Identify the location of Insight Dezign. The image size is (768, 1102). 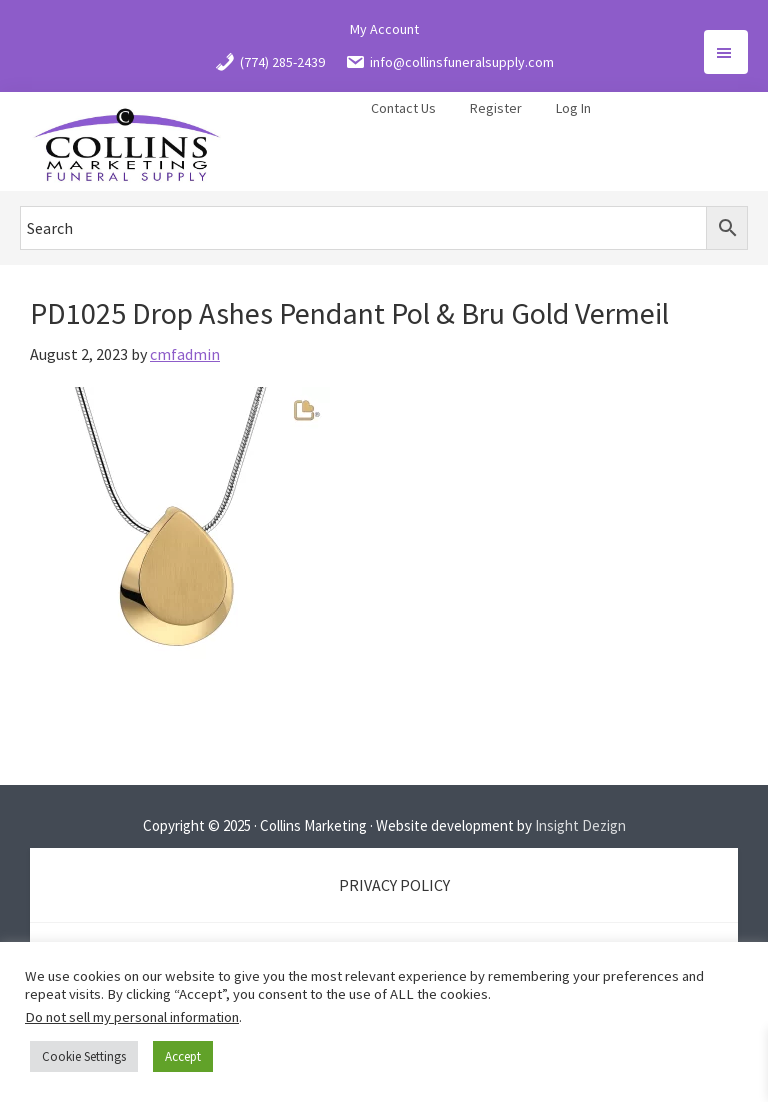
(580, 825).